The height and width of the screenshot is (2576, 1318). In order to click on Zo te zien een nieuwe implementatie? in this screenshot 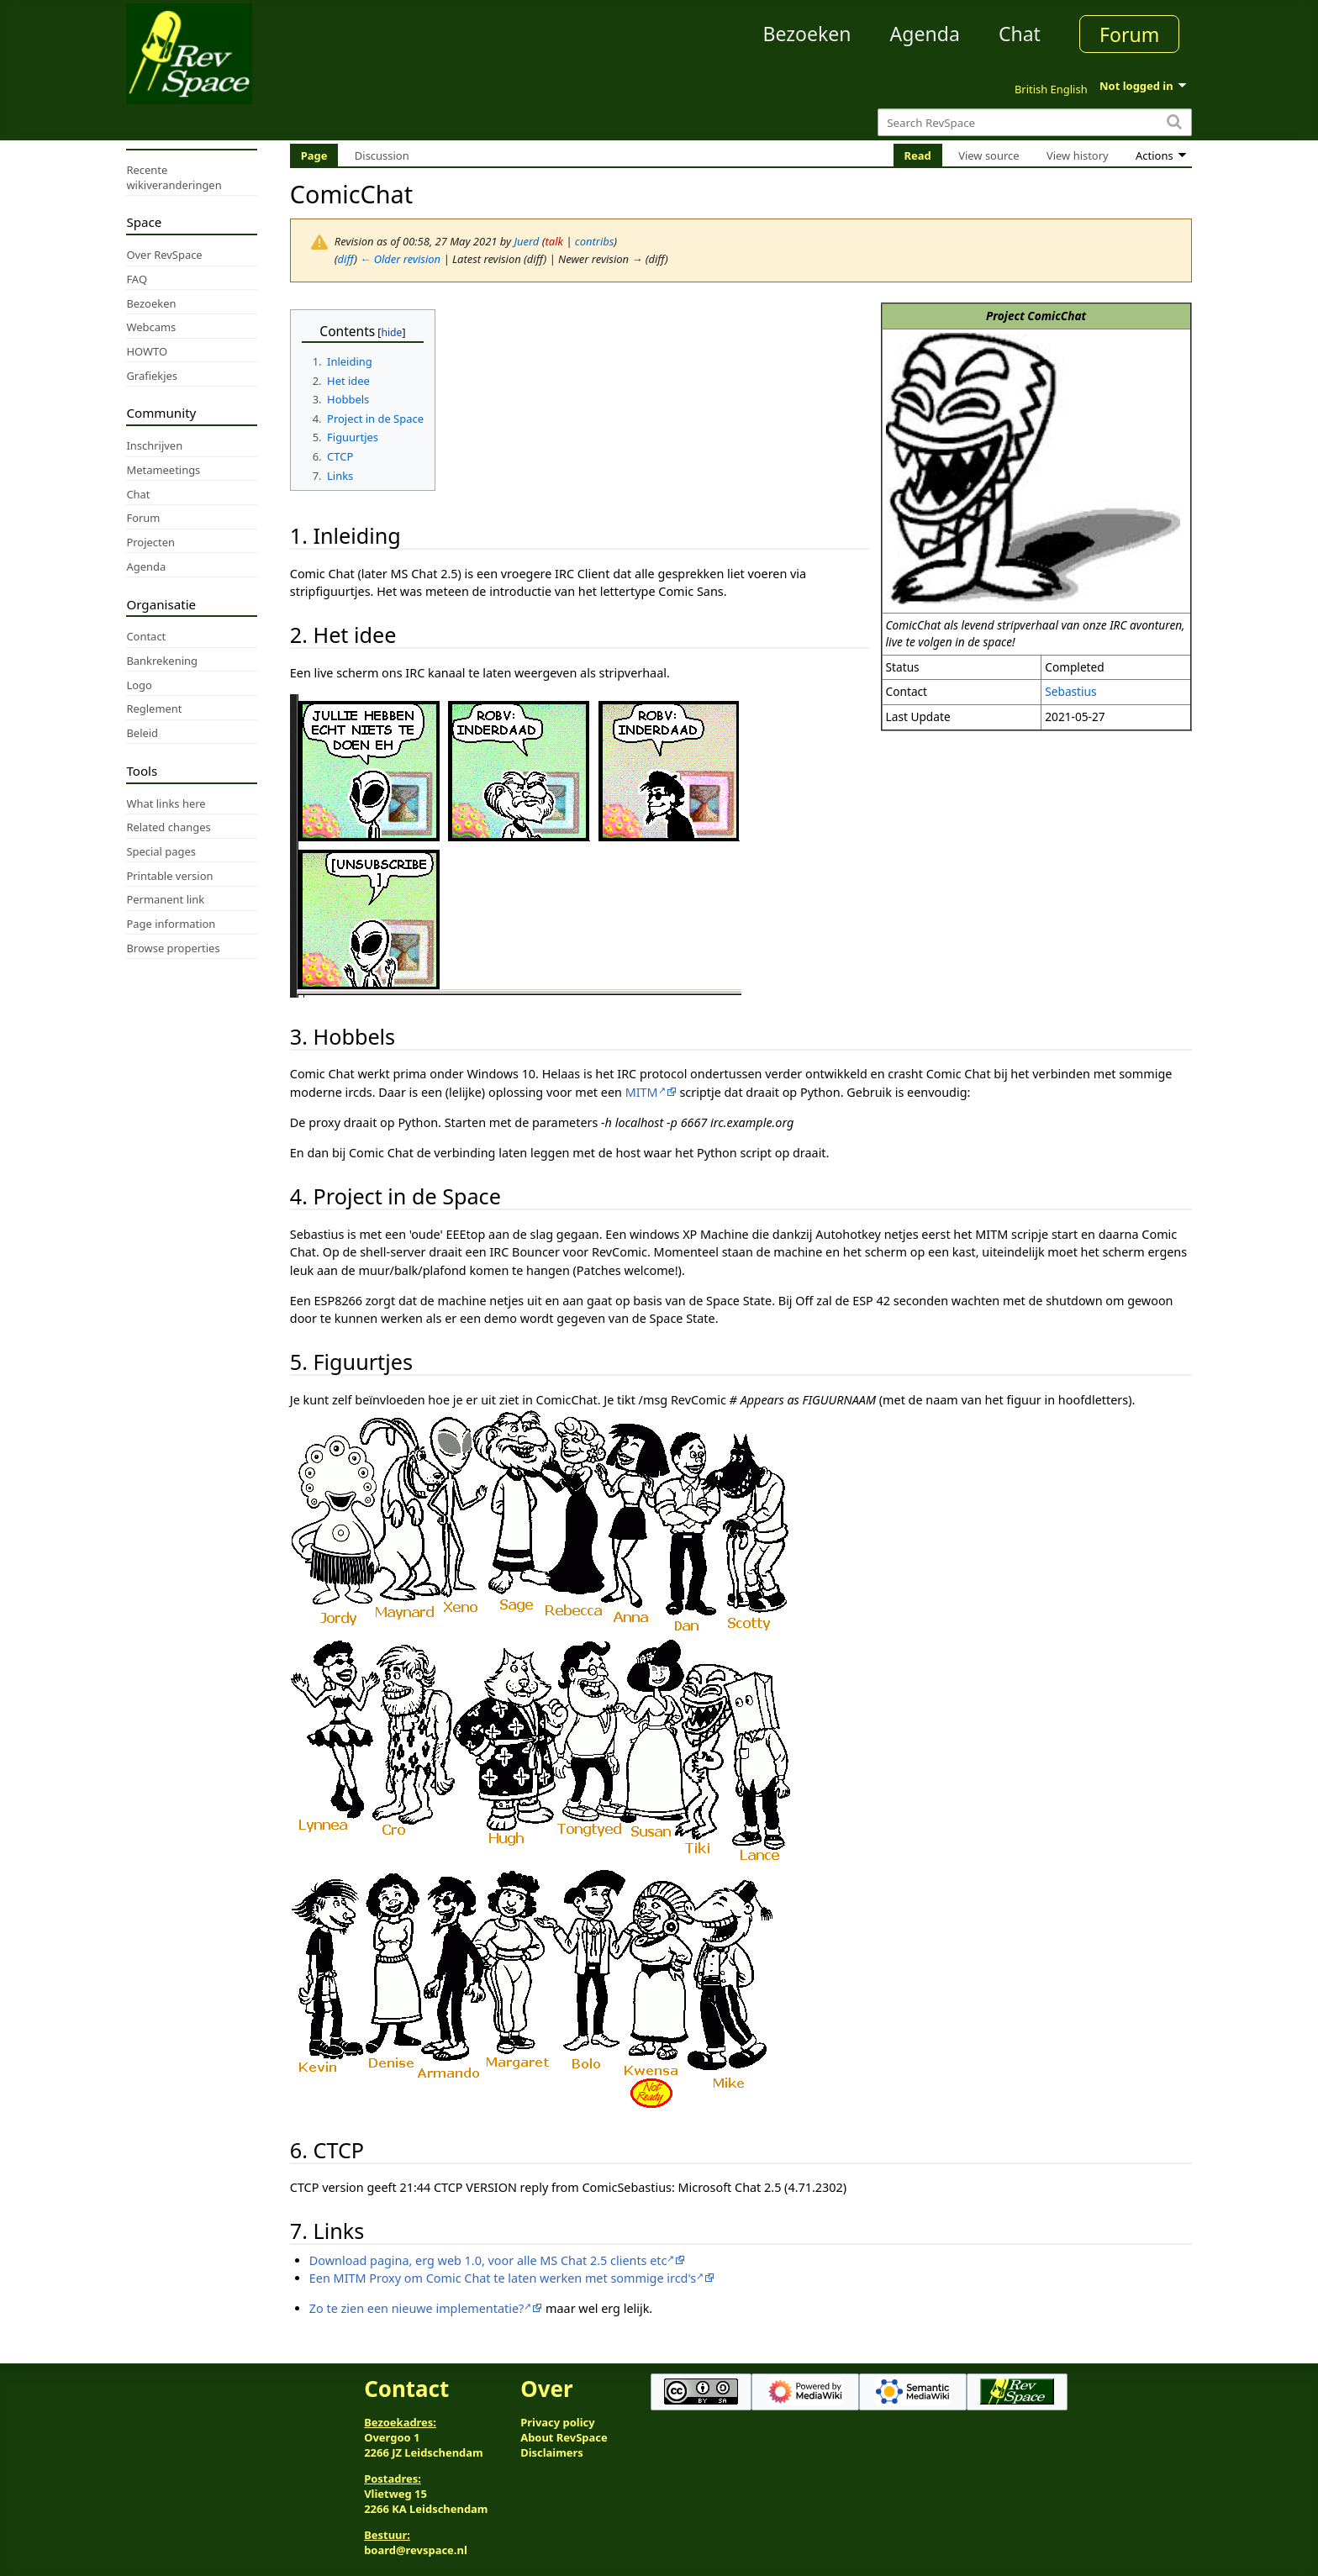, I will do `click(416, 2308)`.